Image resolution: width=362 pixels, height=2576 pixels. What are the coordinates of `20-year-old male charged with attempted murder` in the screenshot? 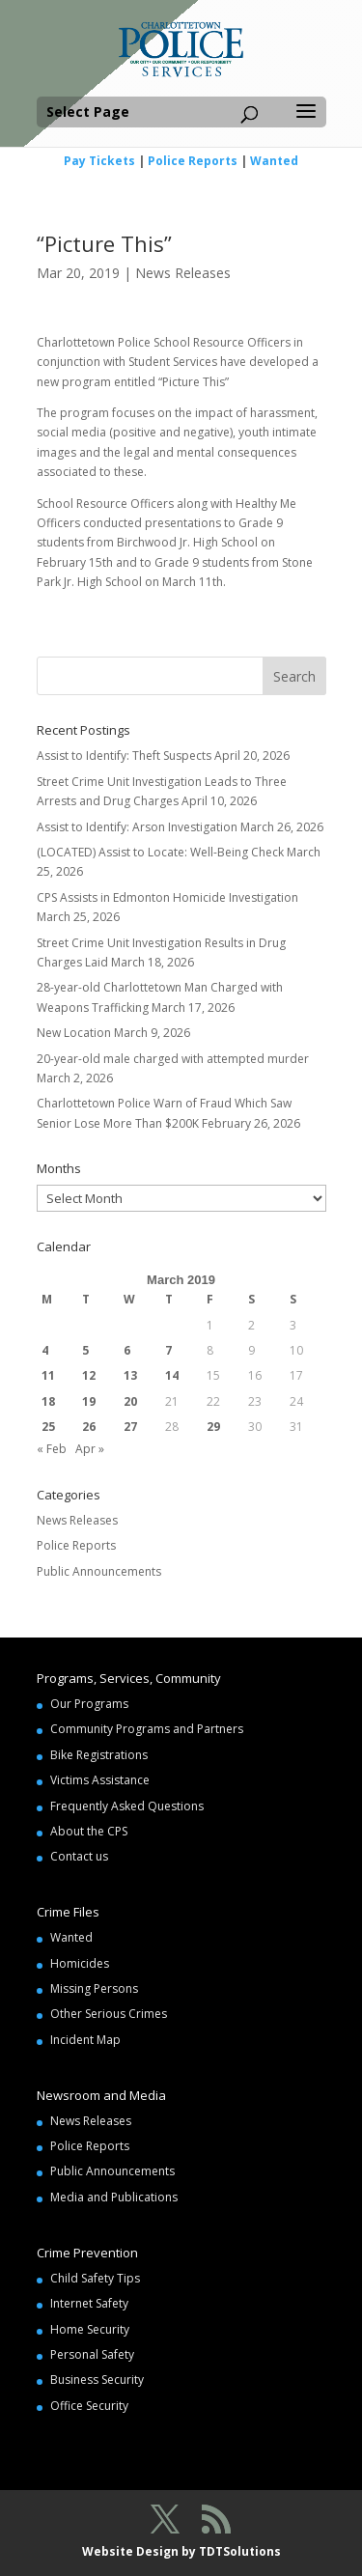 It's located at (173, 1058).